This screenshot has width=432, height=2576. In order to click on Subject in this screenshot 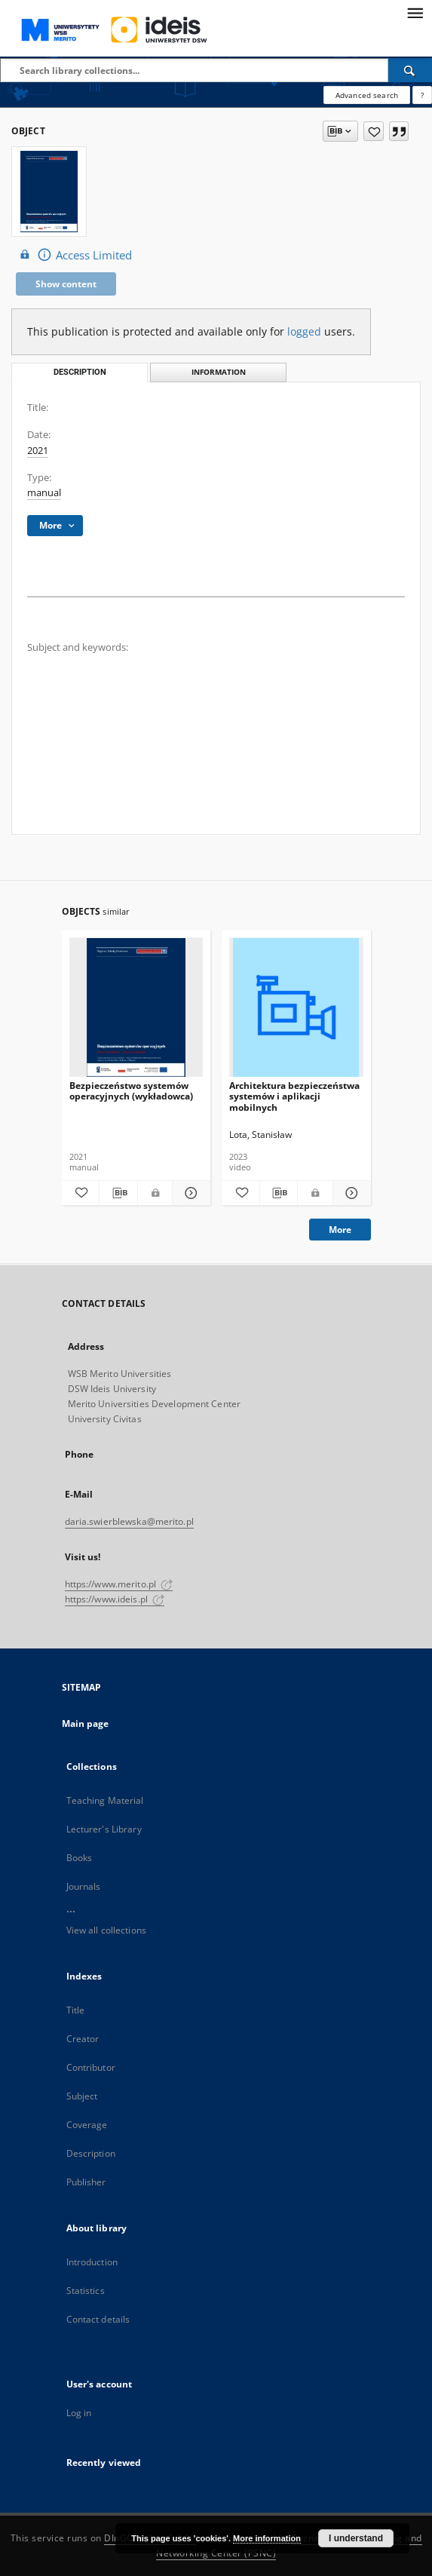, I will do `click(82, 2096)`.